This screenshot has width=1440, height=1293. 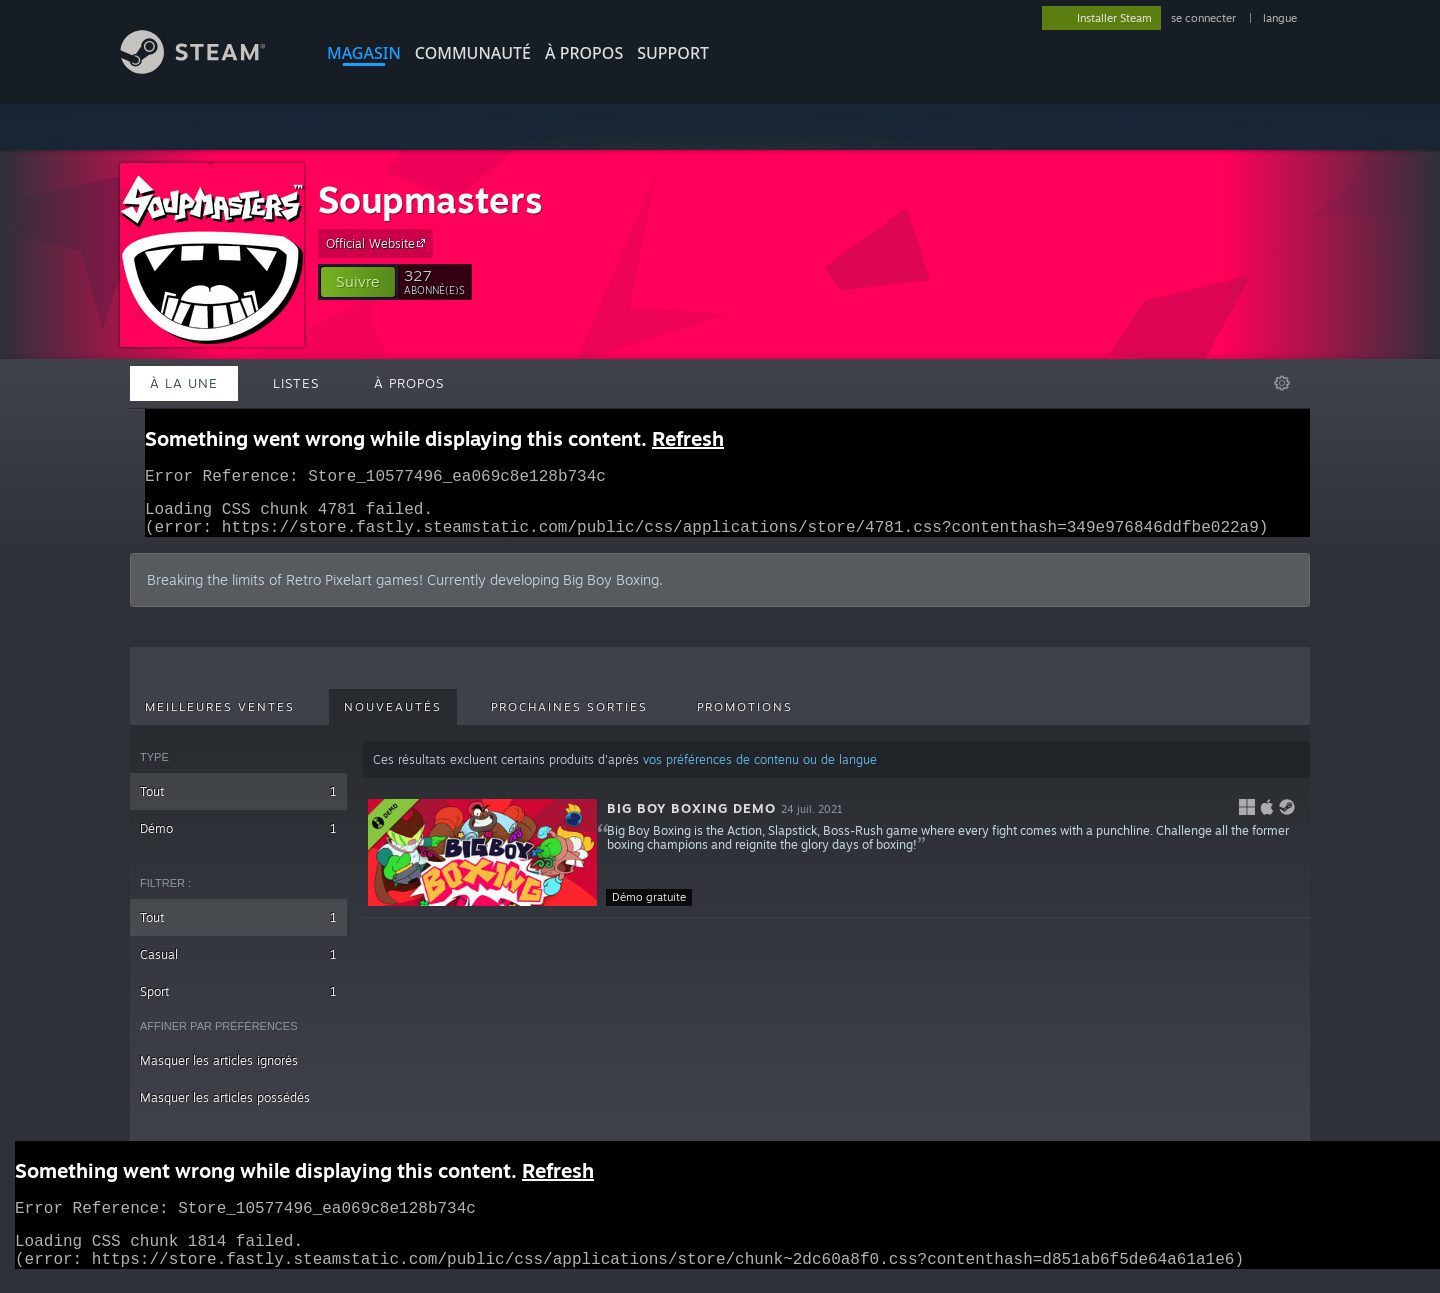 What do you see at coordinates (184, 383) in the screenshot?
I see `À la une` at bounding box center [184, 383].